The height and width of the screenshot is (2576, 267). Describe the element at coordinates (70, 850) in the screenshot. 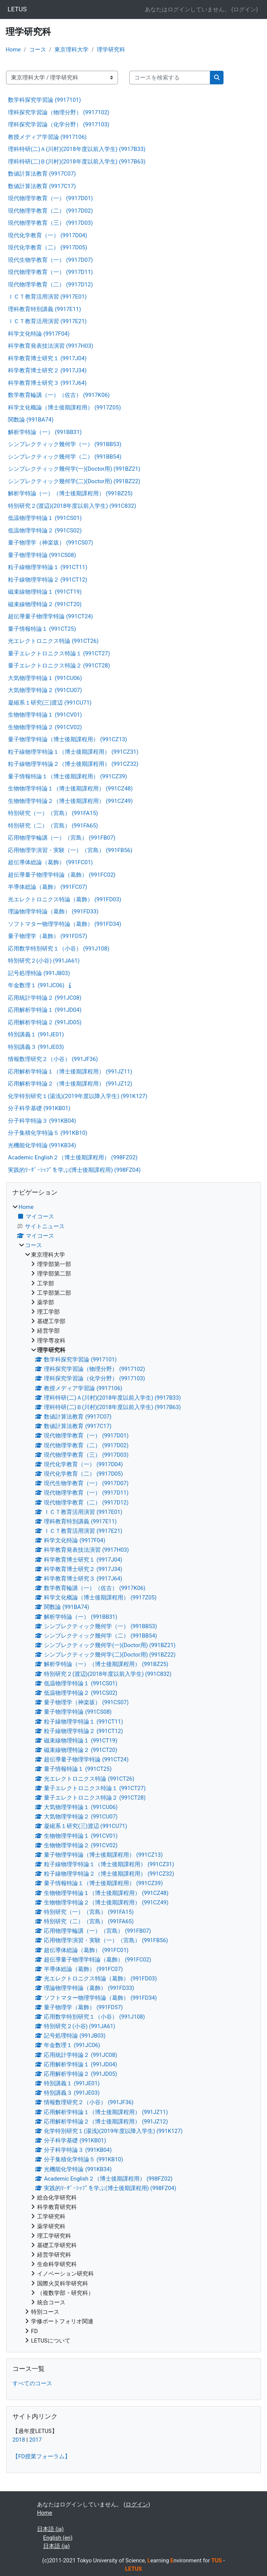

I see `応用物理学演習・実験（一）（宮島） (991FB56)` at that location.